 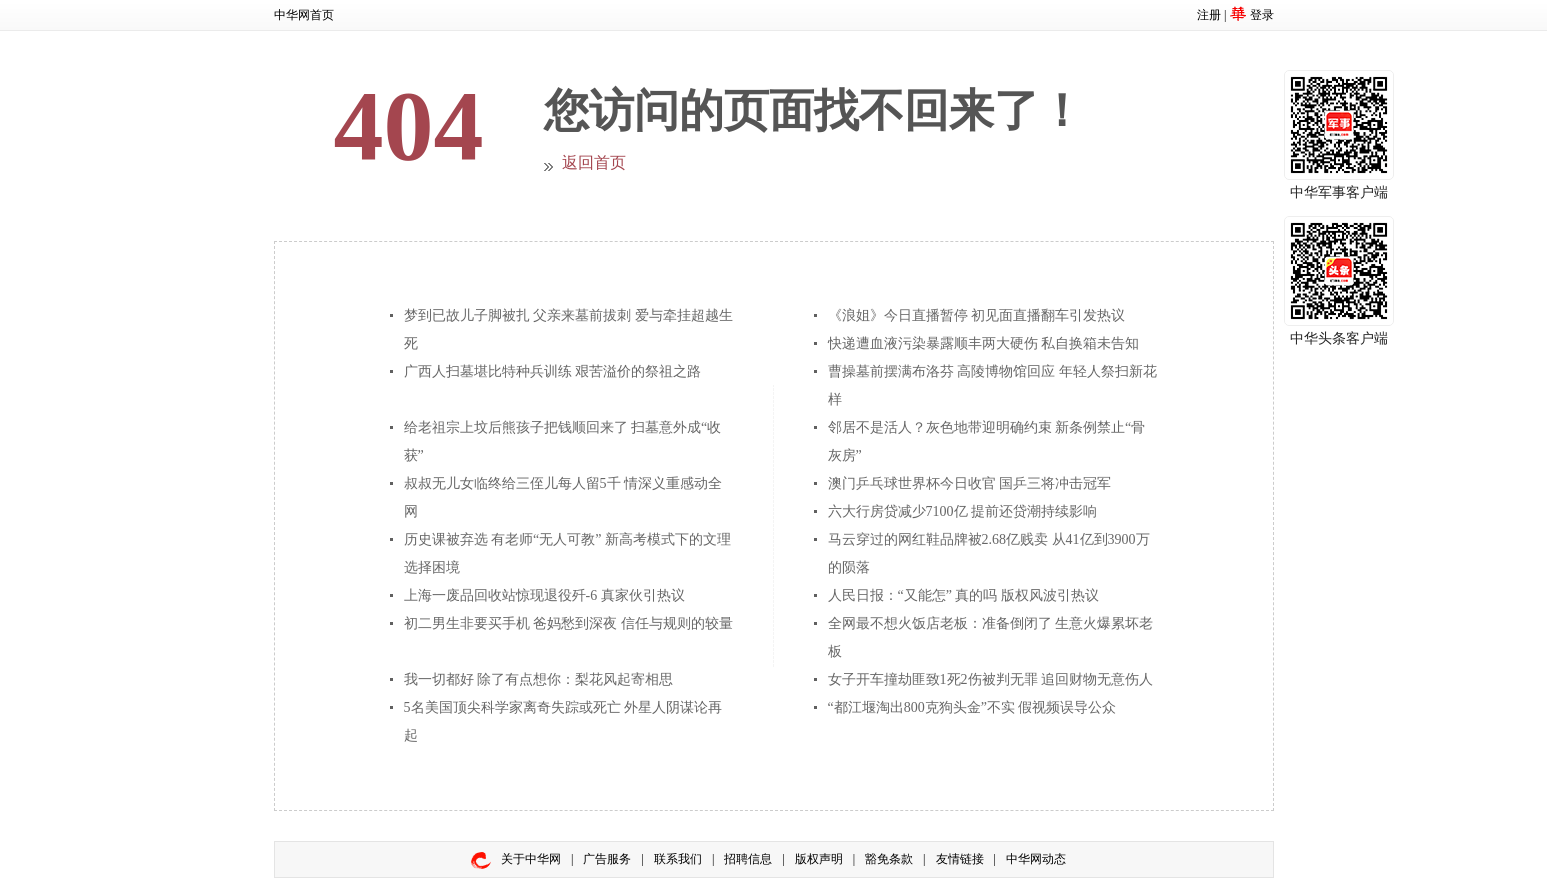 I want to click on 关于中华网, so click(x=531, y=859).